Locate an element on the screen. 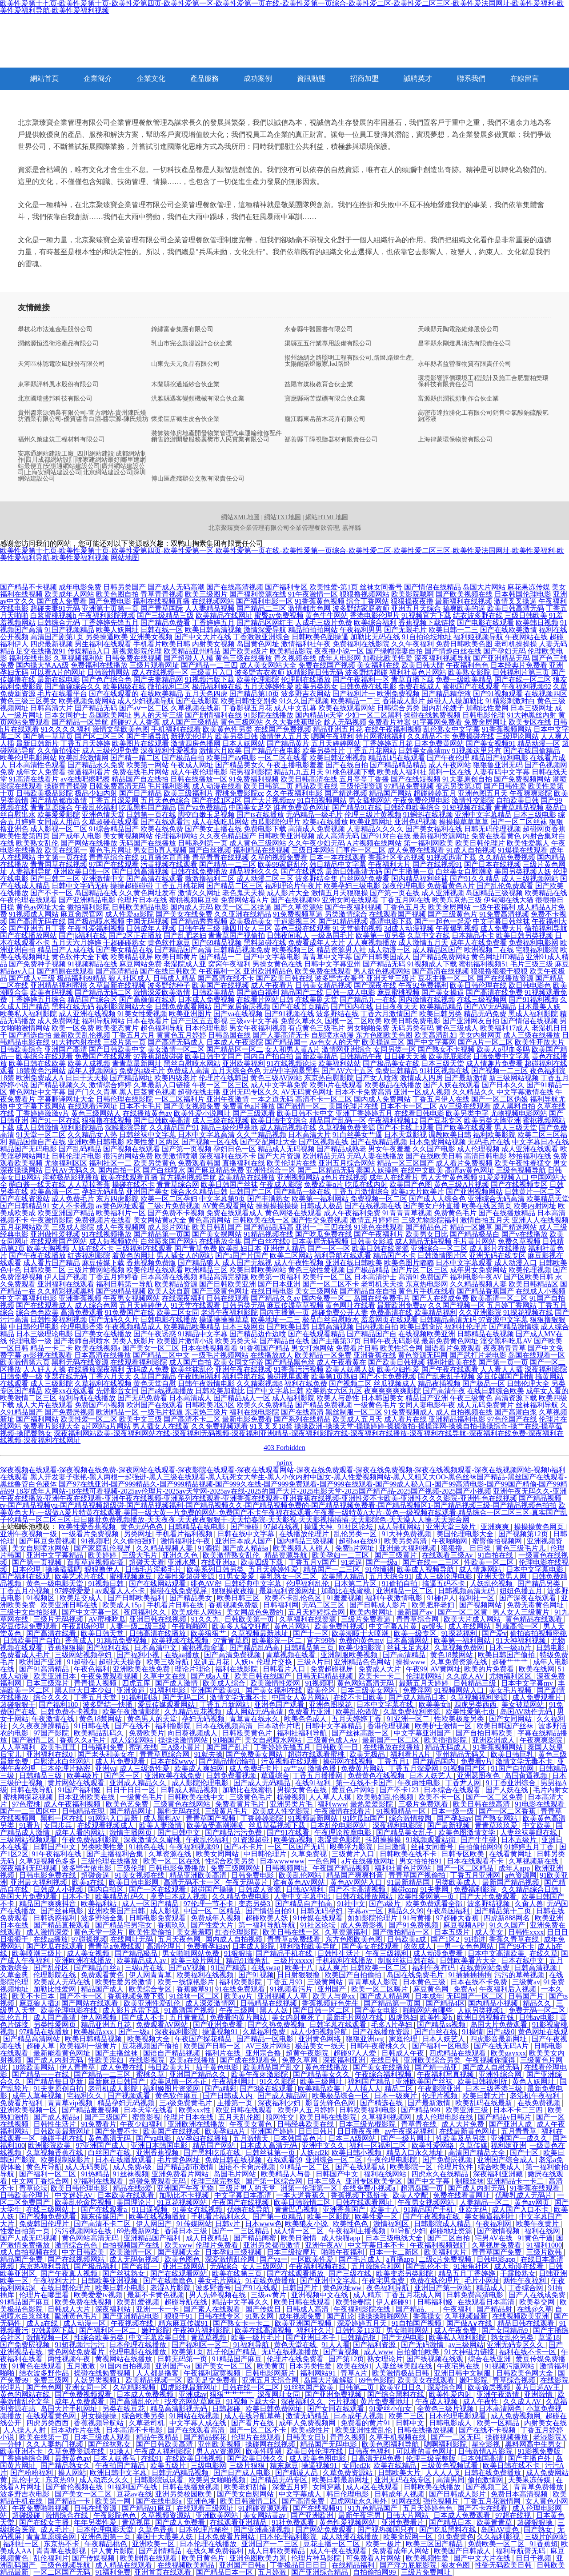 The width and height of the screenshot is (569, 2576). 欧美性爱超碰资源 is located at coordinates (186, 1576).